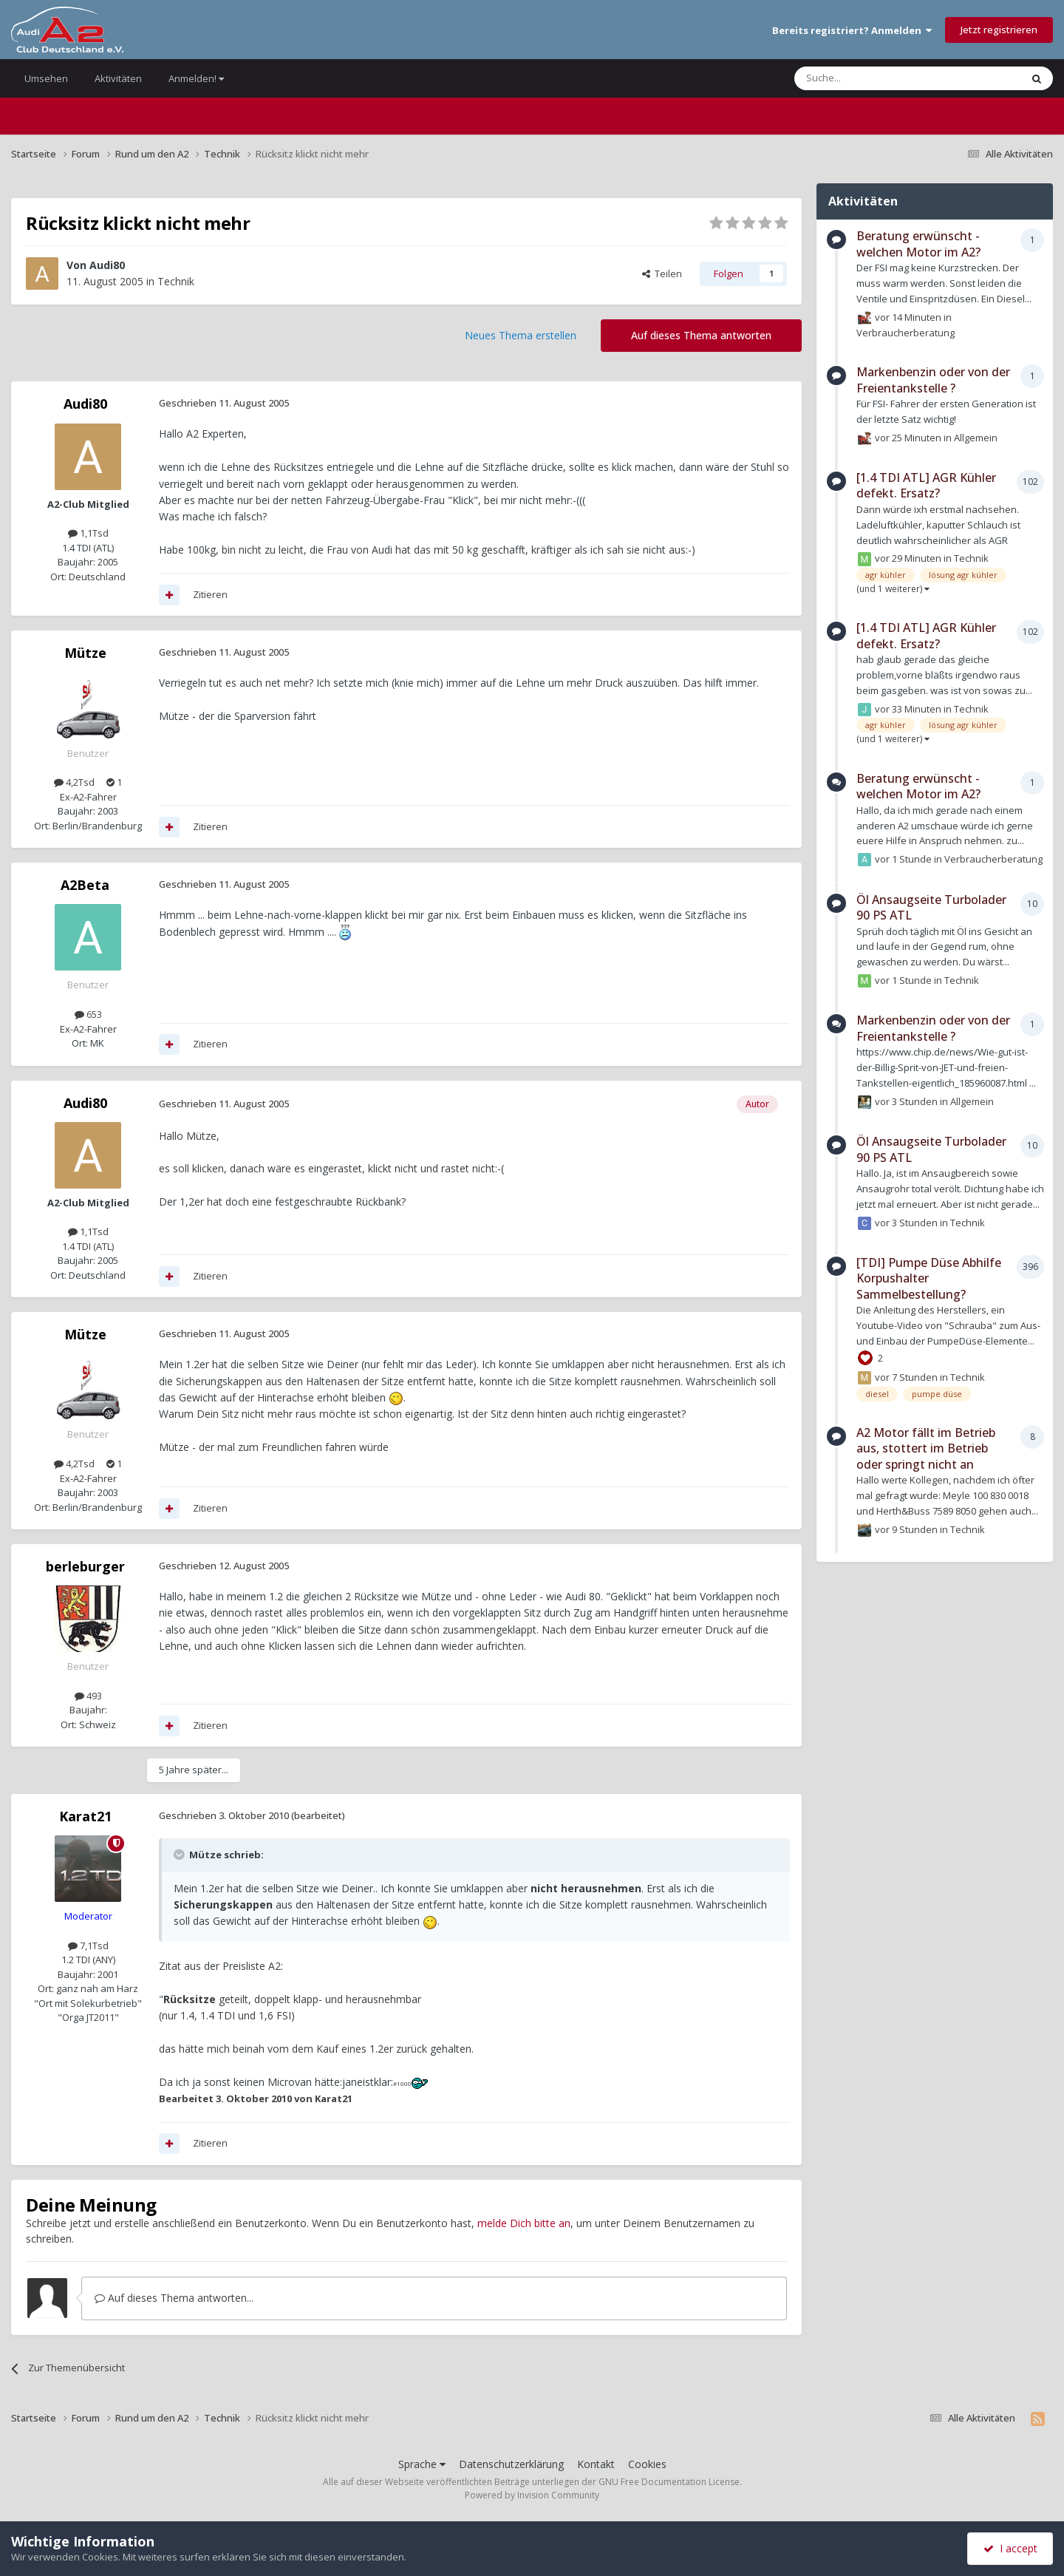 The height and width of the screenshot is (2576, 1064). What do you see at coordinates (999, 29) in the screenshot?
I see `Jetzt registrieren` at bounding box center [999, 29].